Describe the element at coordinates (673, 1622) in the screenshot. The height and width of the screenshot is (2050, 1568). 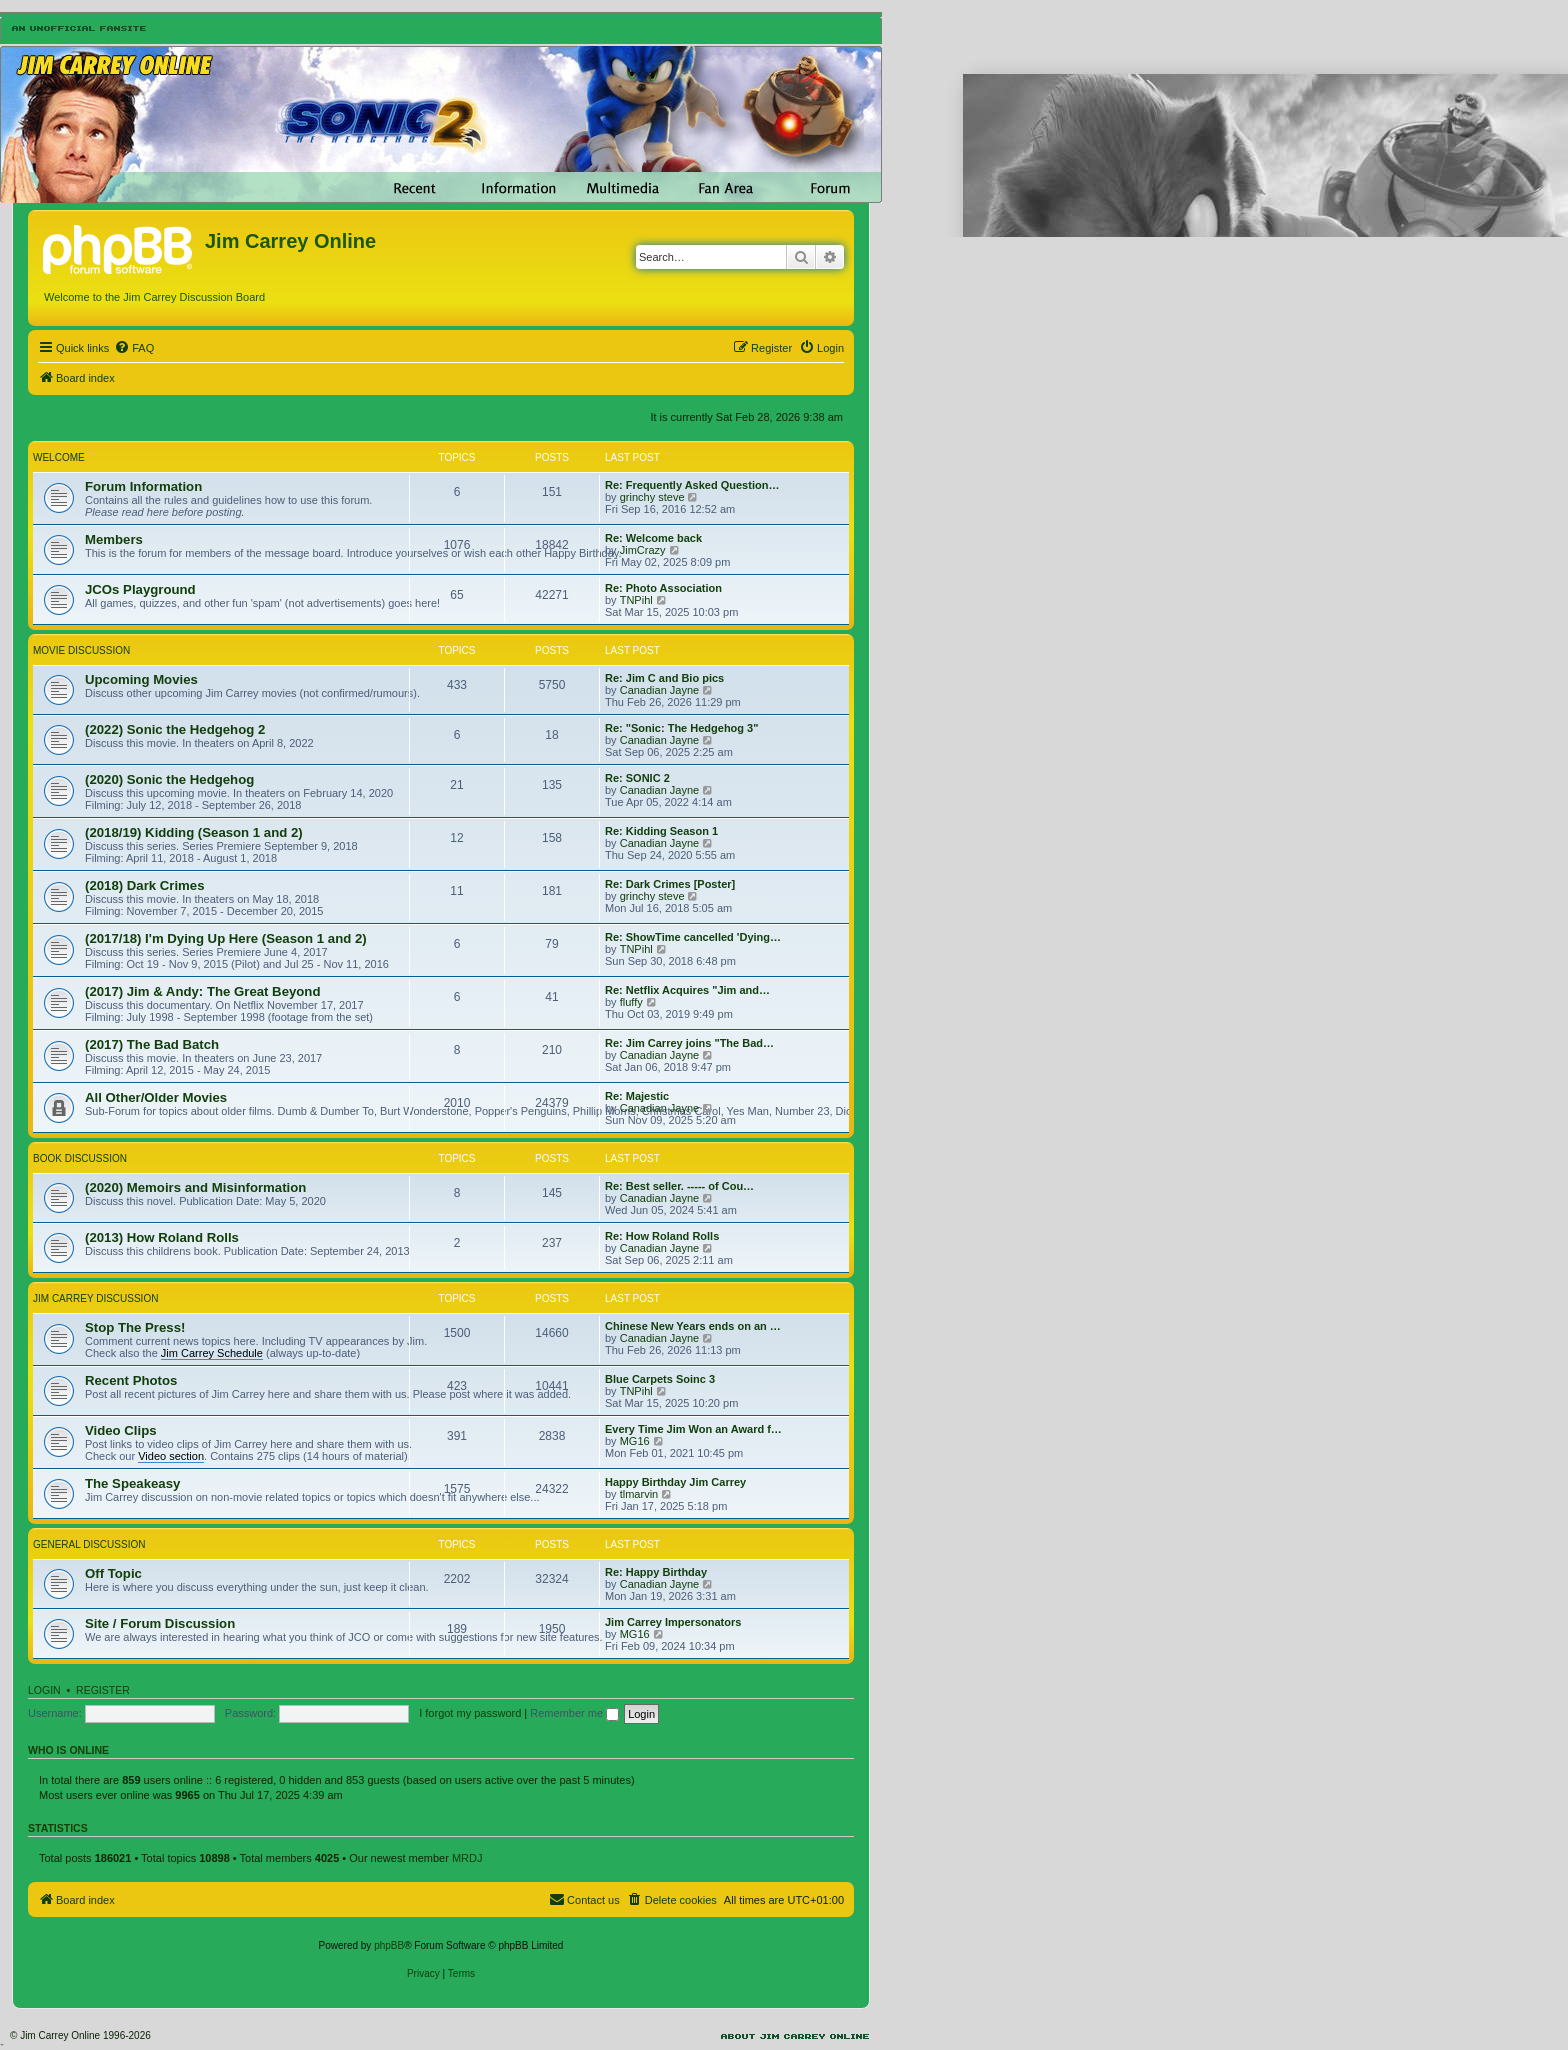
I see `Jim Carrey Impersonators` at that location.